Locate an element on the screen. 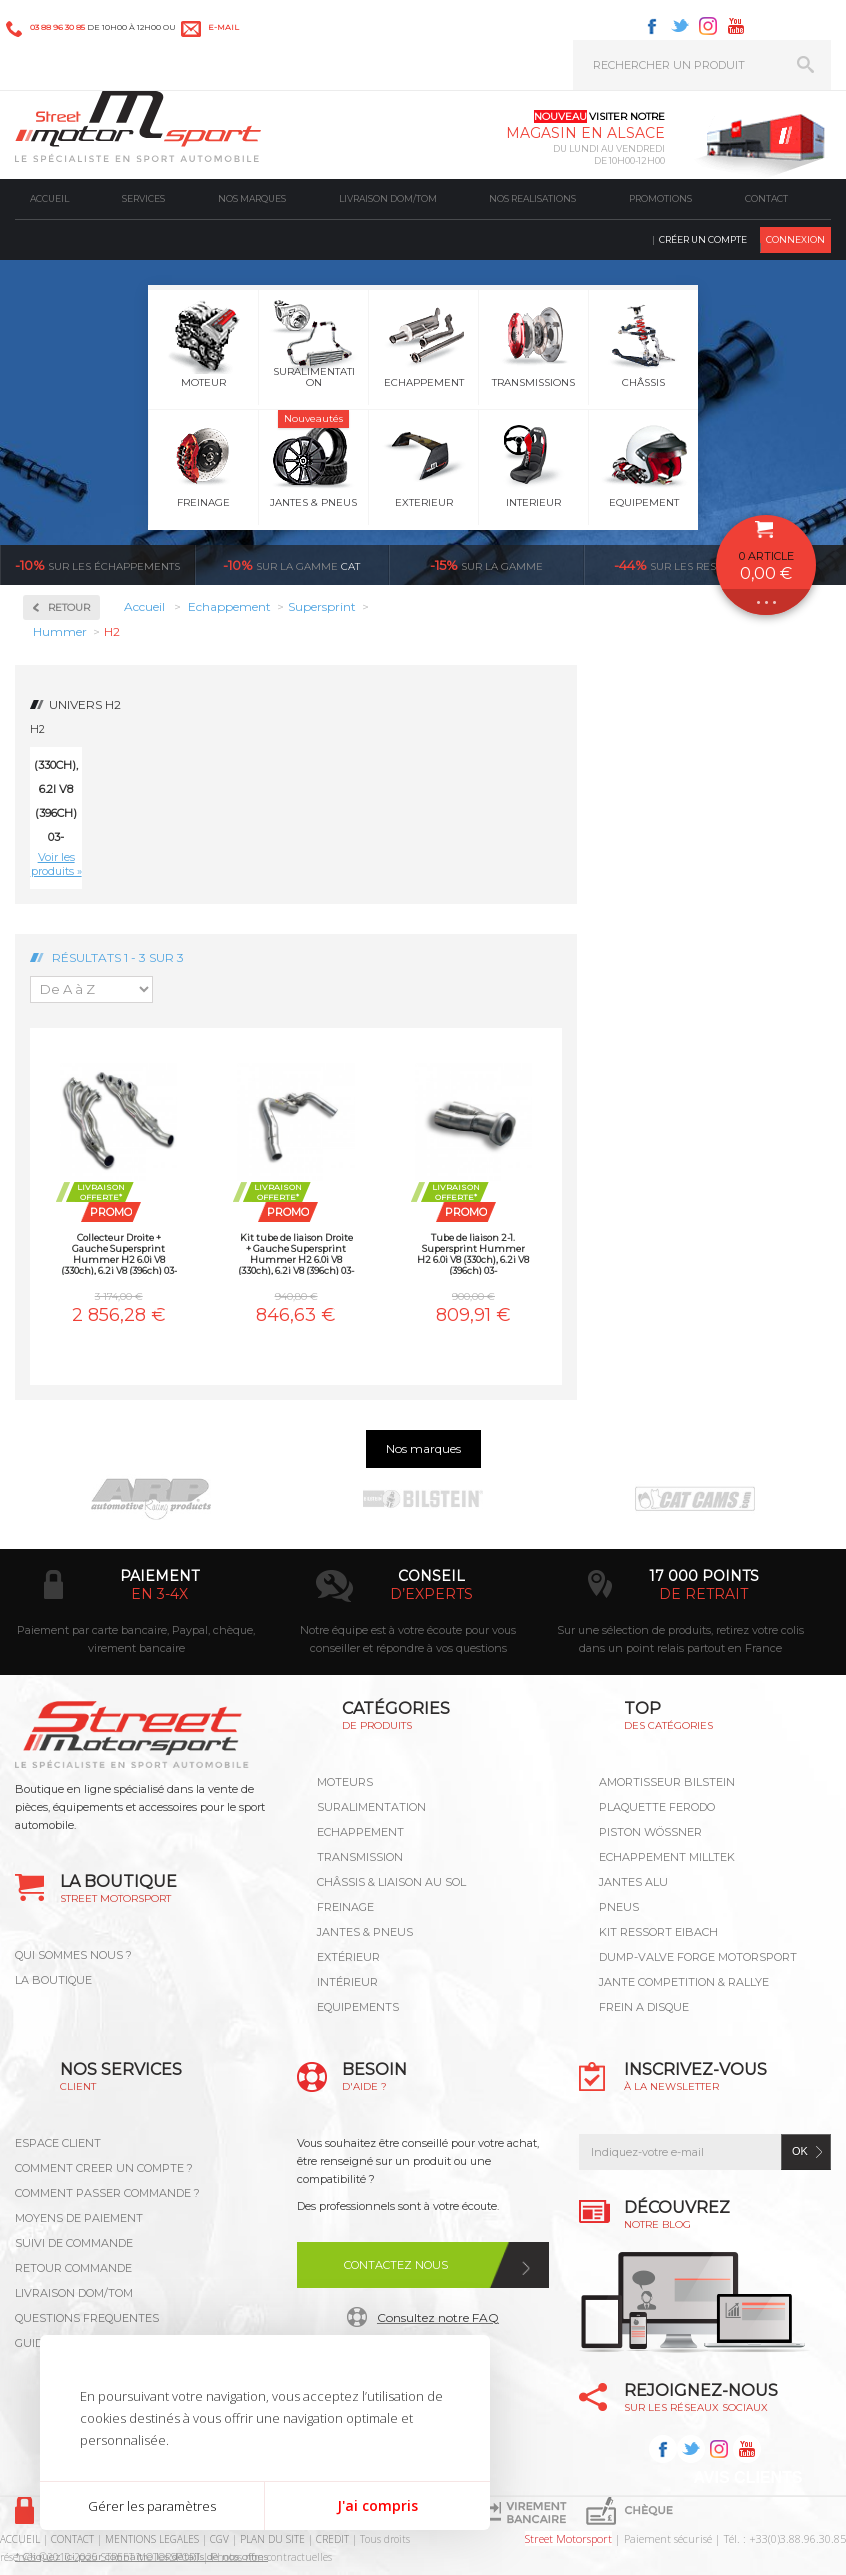  SUIVI DE COMMANDE is located at coordinates (74, 2243).